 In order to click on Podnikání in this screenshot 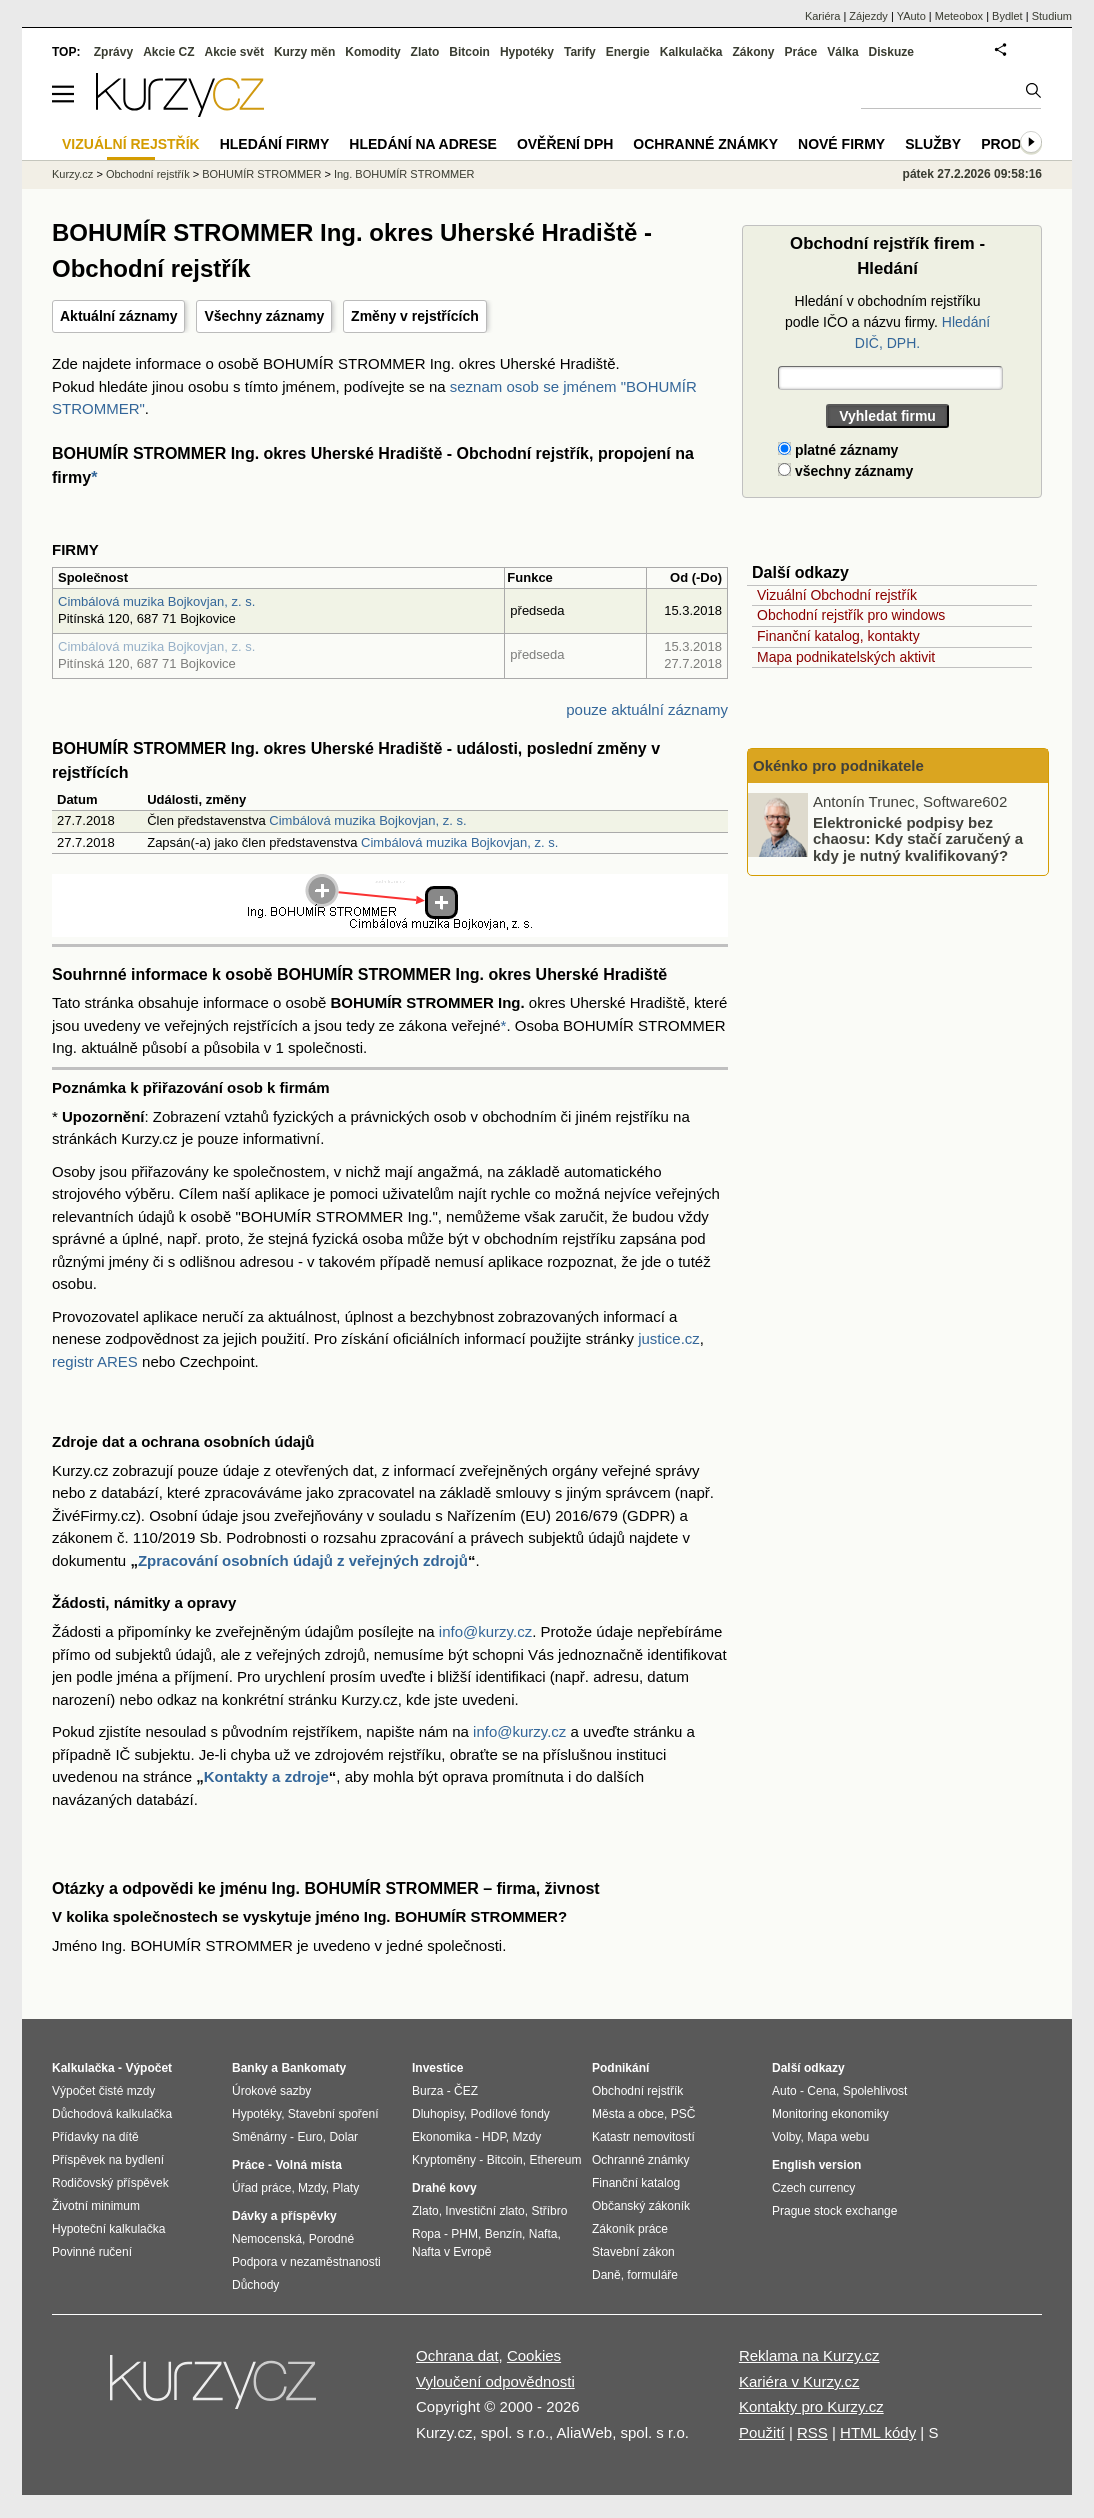, I will do `click(620, 2068)`.